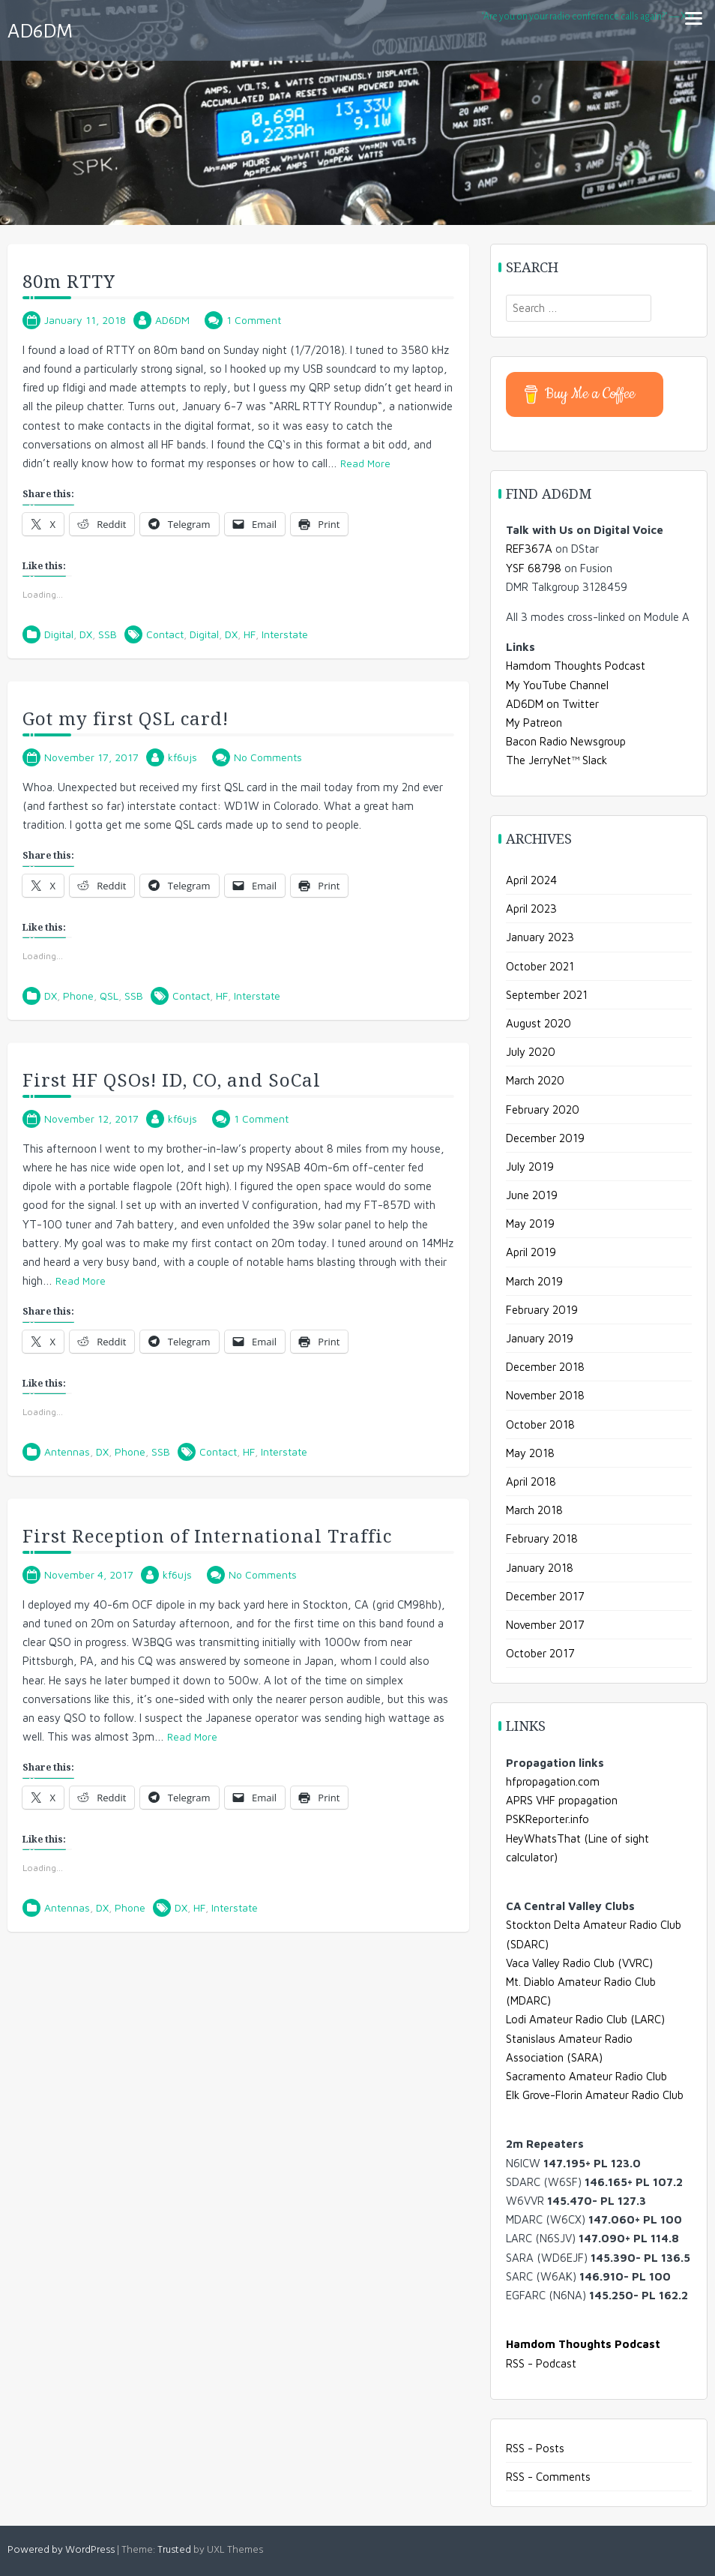 This screenshot has height=2576, width=715. Describe the element at coordinates (85, 634) in the screenshot. I see `DX` at that location.